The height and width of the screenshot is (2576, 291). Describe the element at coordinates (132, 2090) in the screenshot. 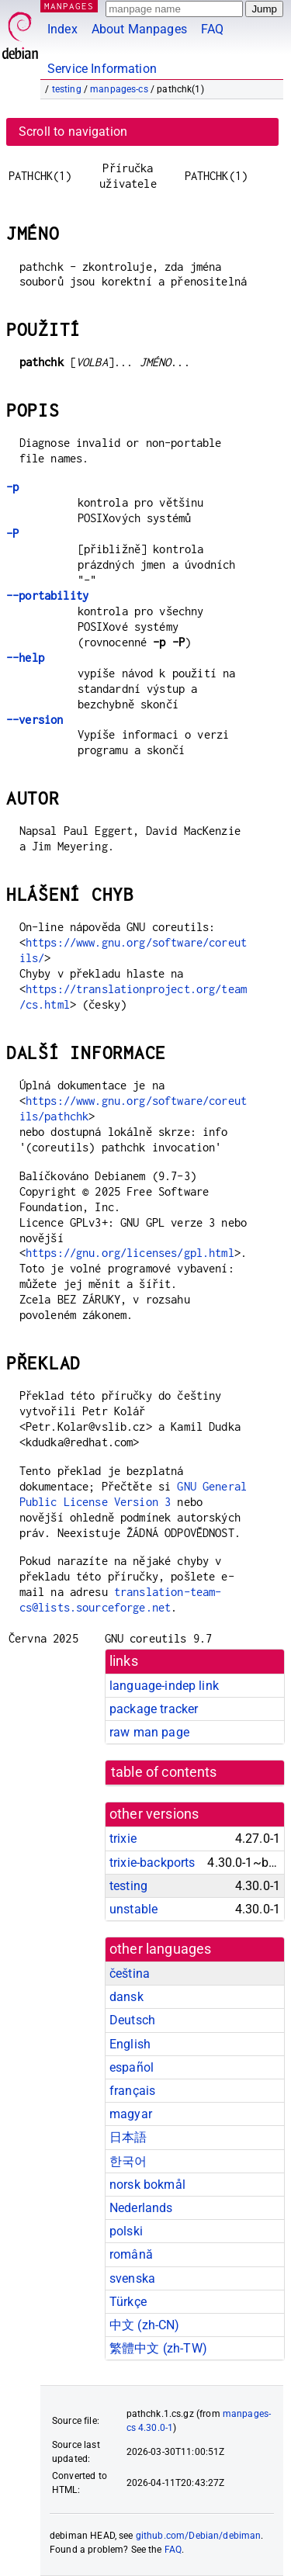

I see `français` at that location.